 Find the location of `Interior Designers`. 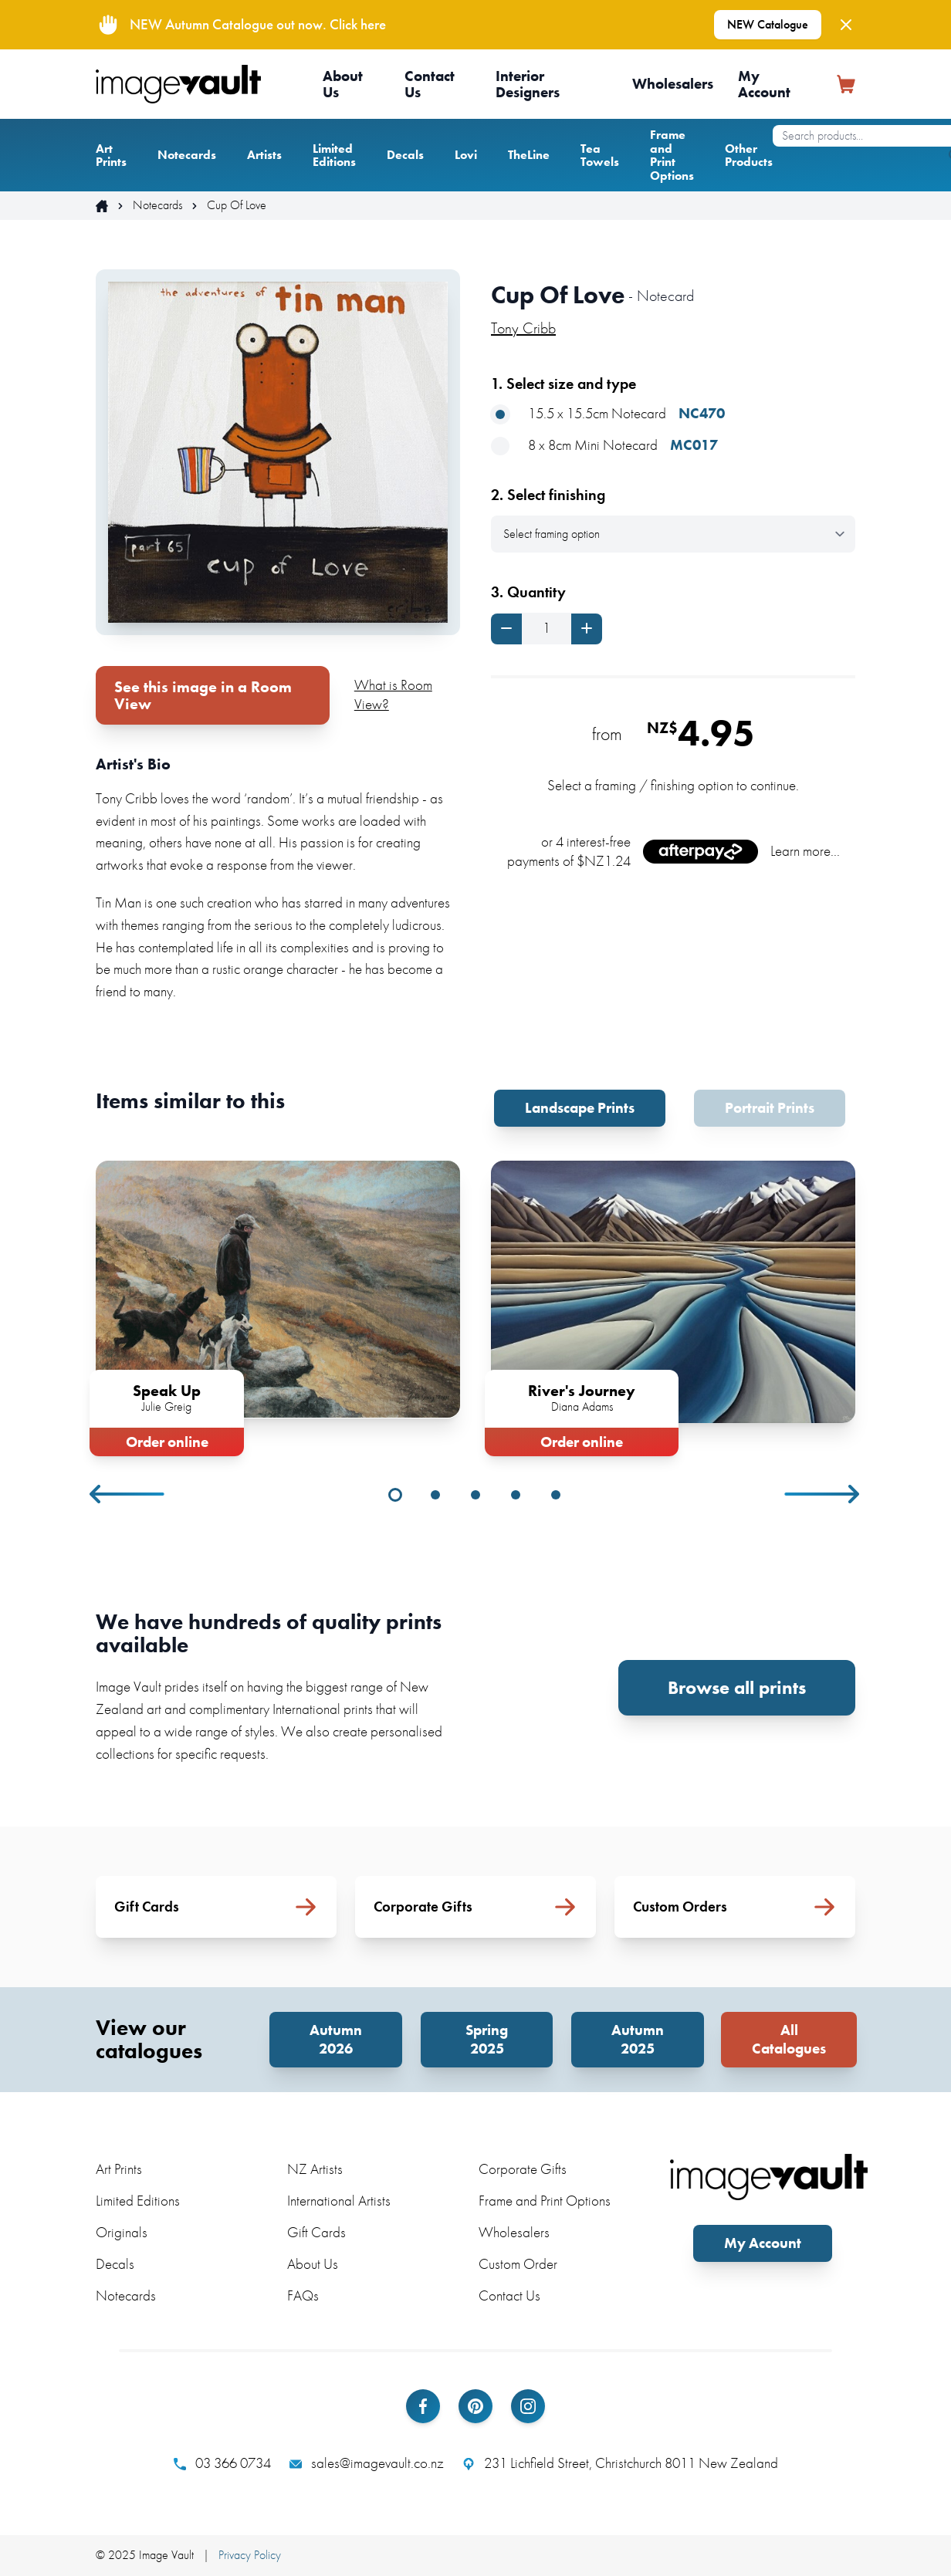

Interior Designers is located at coordinates (528, 84).